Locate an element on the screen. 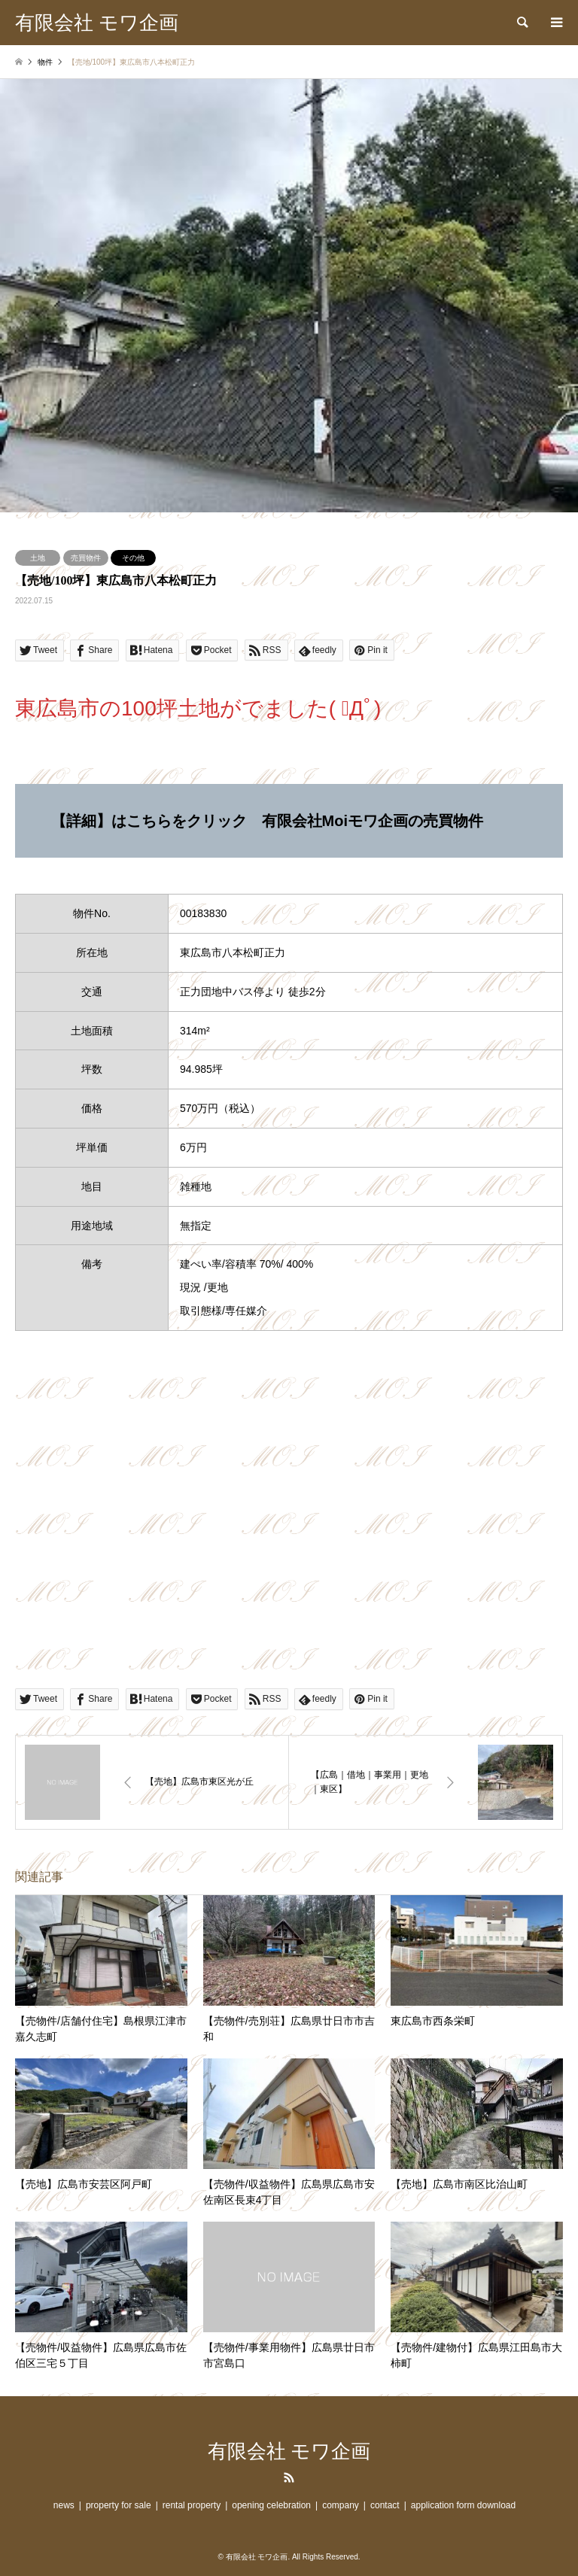 The height and width of the screenshot is (2576, 578). rental property is located at coordinates (192, 2505).